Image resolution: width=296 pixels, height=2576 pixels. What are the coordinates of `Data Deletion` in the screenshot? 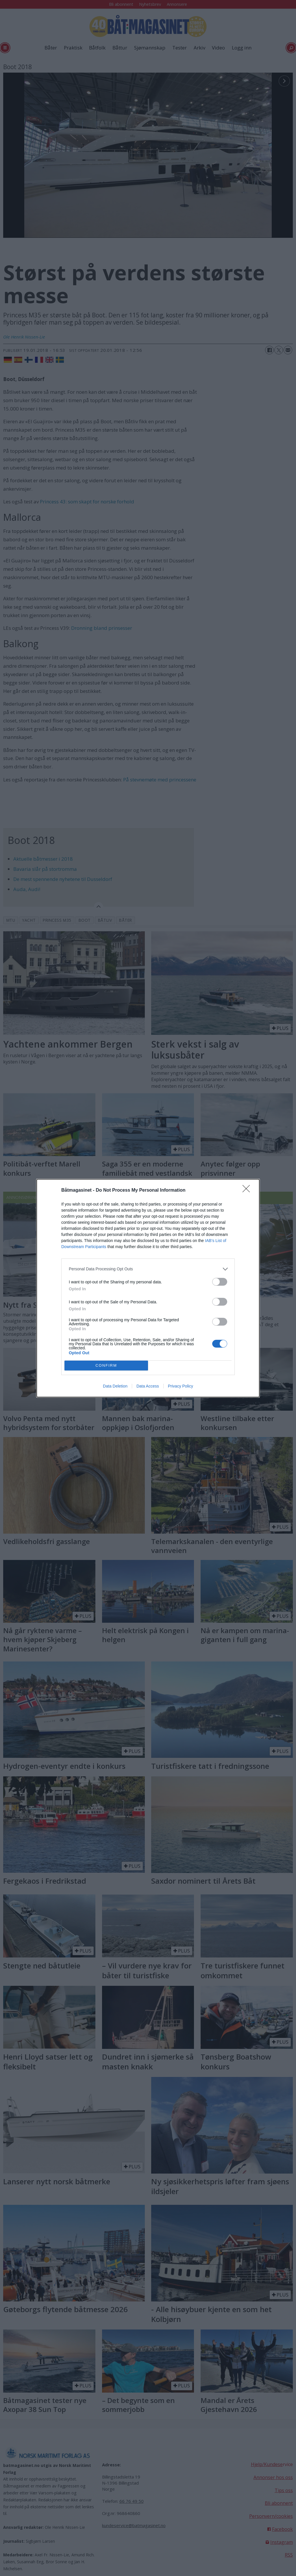 It's located at (115, 1386).